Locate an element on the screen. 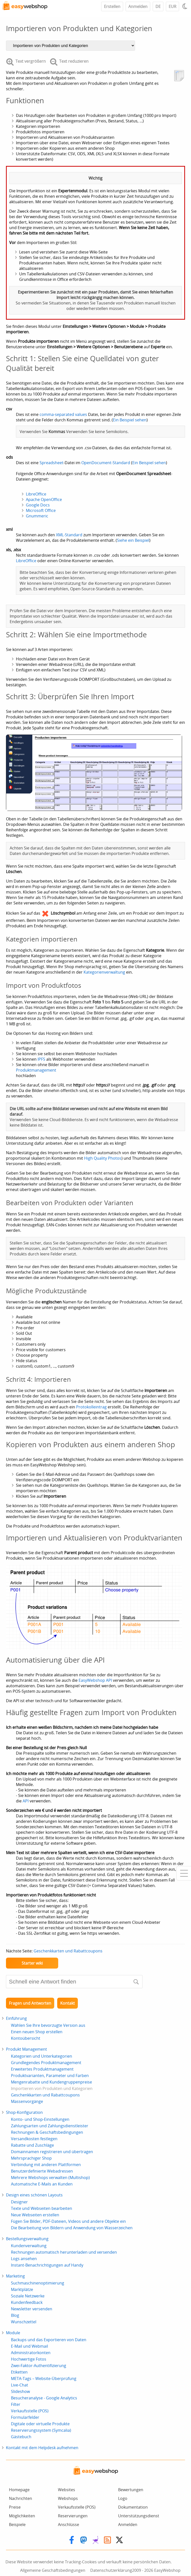 This screenshot has width=191, height=2576. Zwei-Faktor-Authentifizierung is located at coordinates (38, 2365).